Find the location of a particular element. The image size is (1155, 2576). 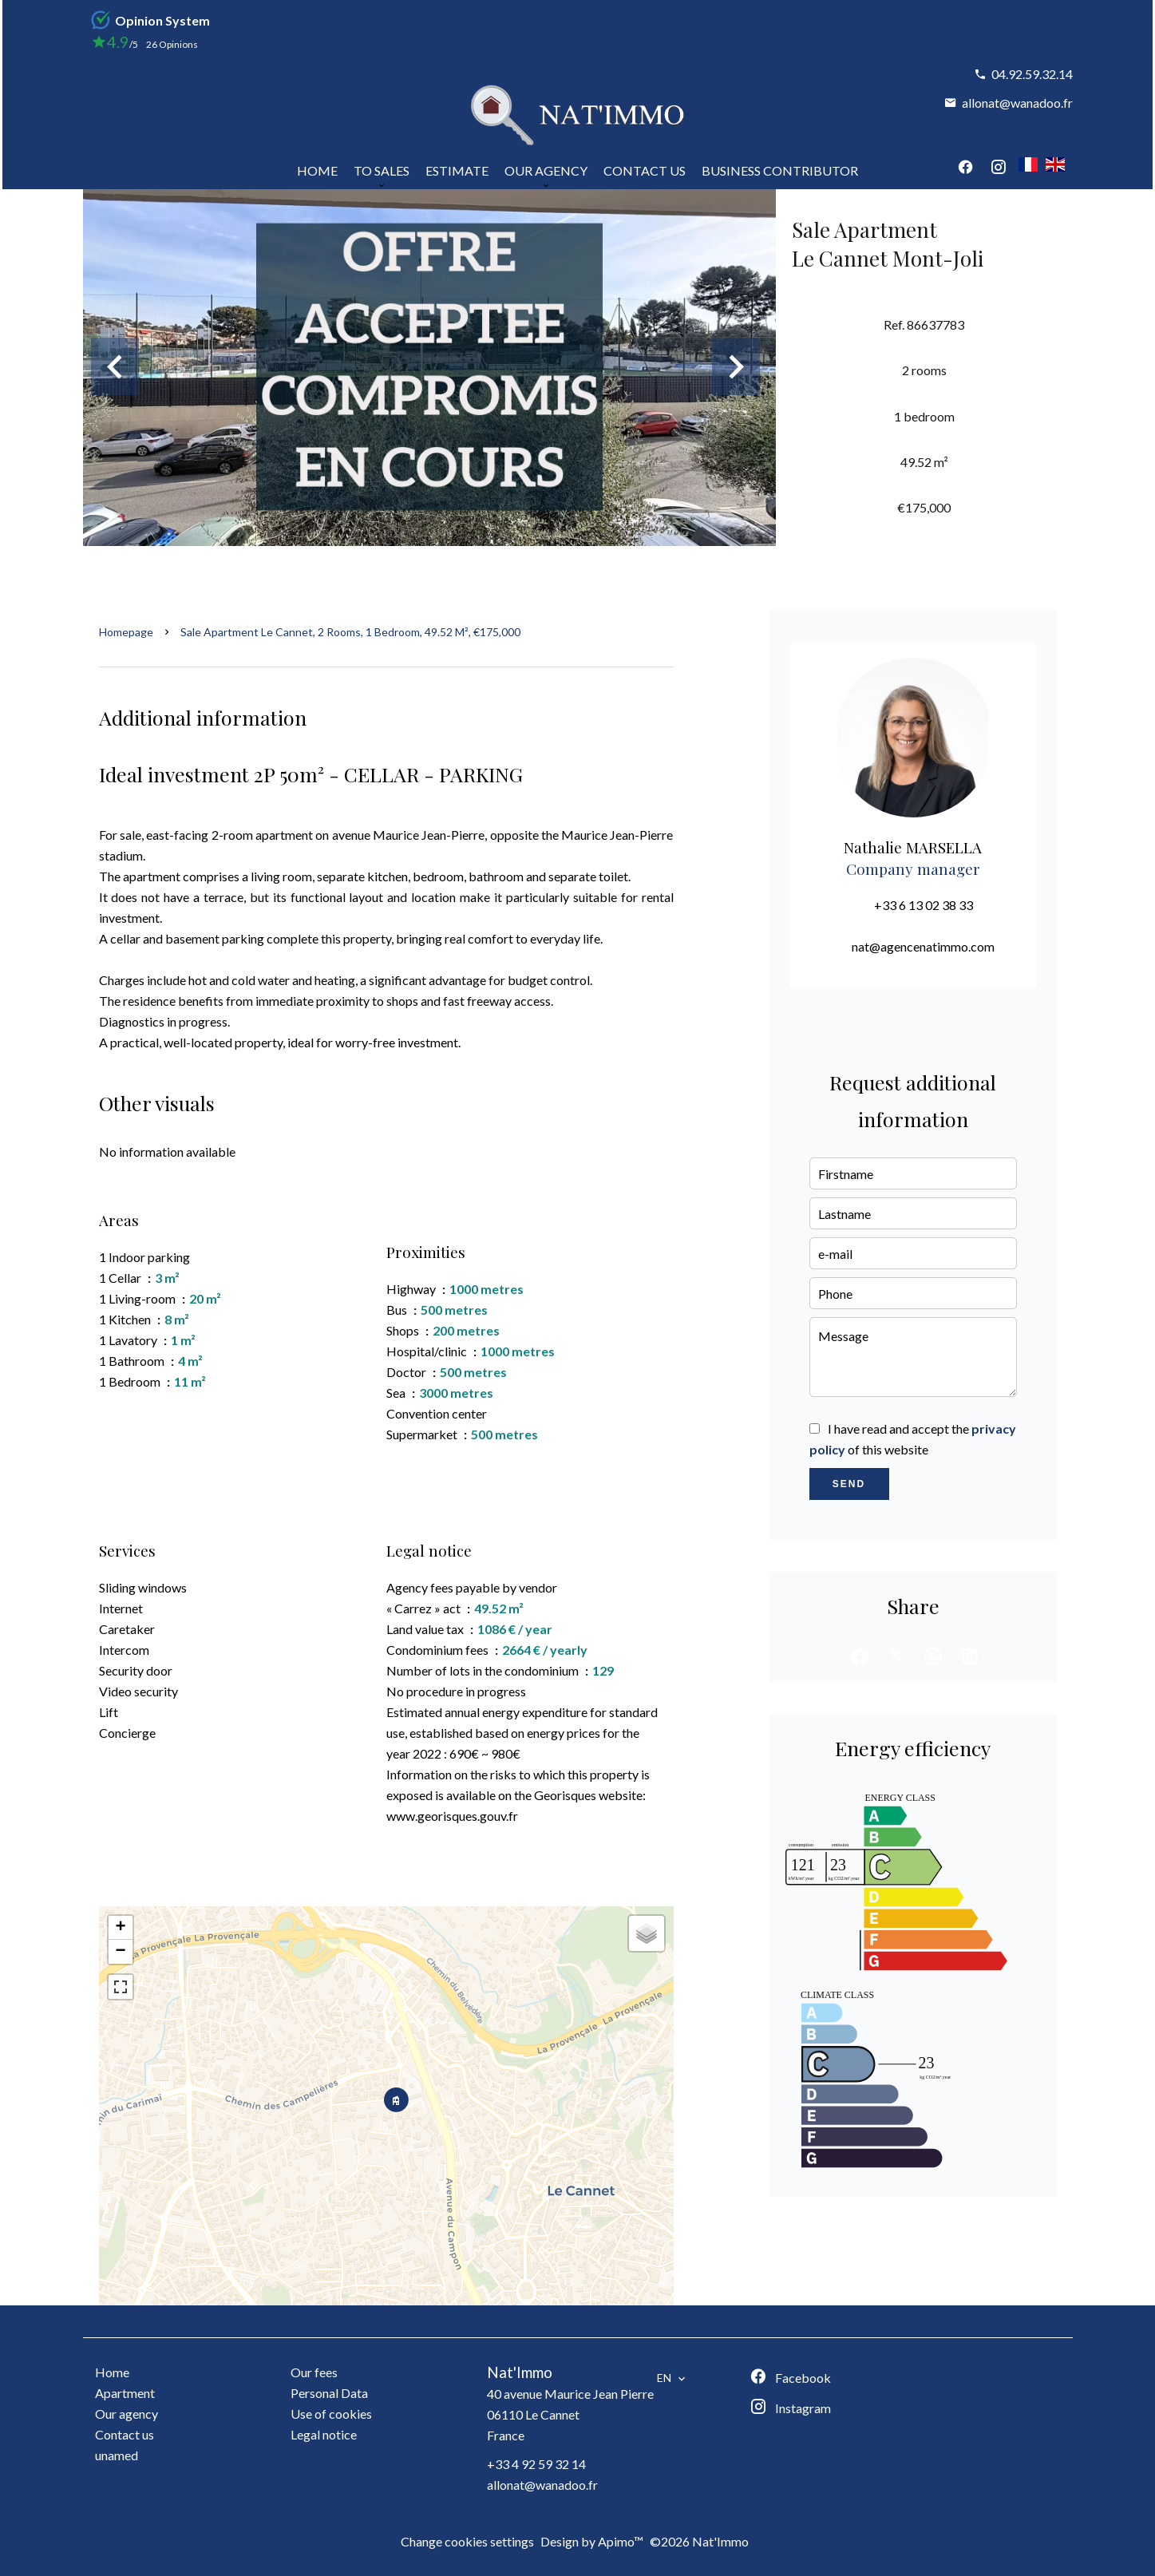

Homepage is located at coordinates (126, 632).